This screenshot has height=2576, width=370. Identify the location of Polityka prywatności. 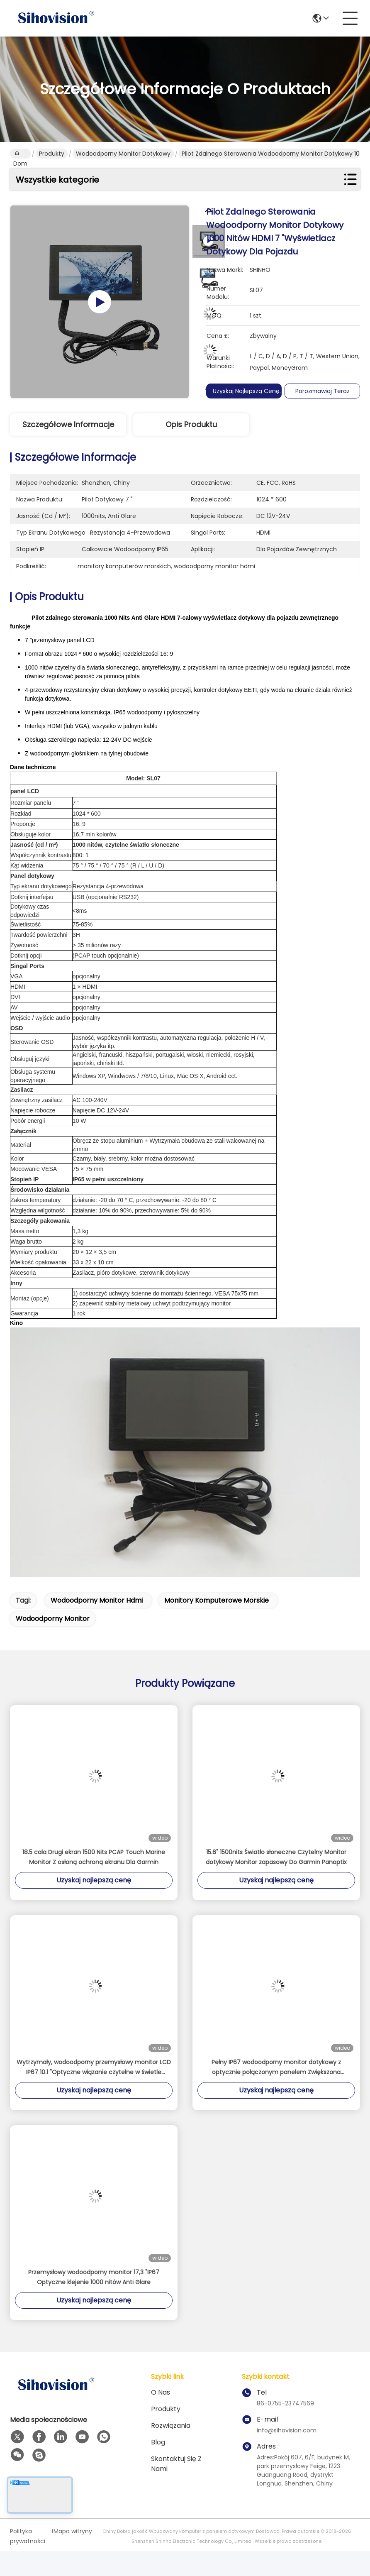
(27, 2536).